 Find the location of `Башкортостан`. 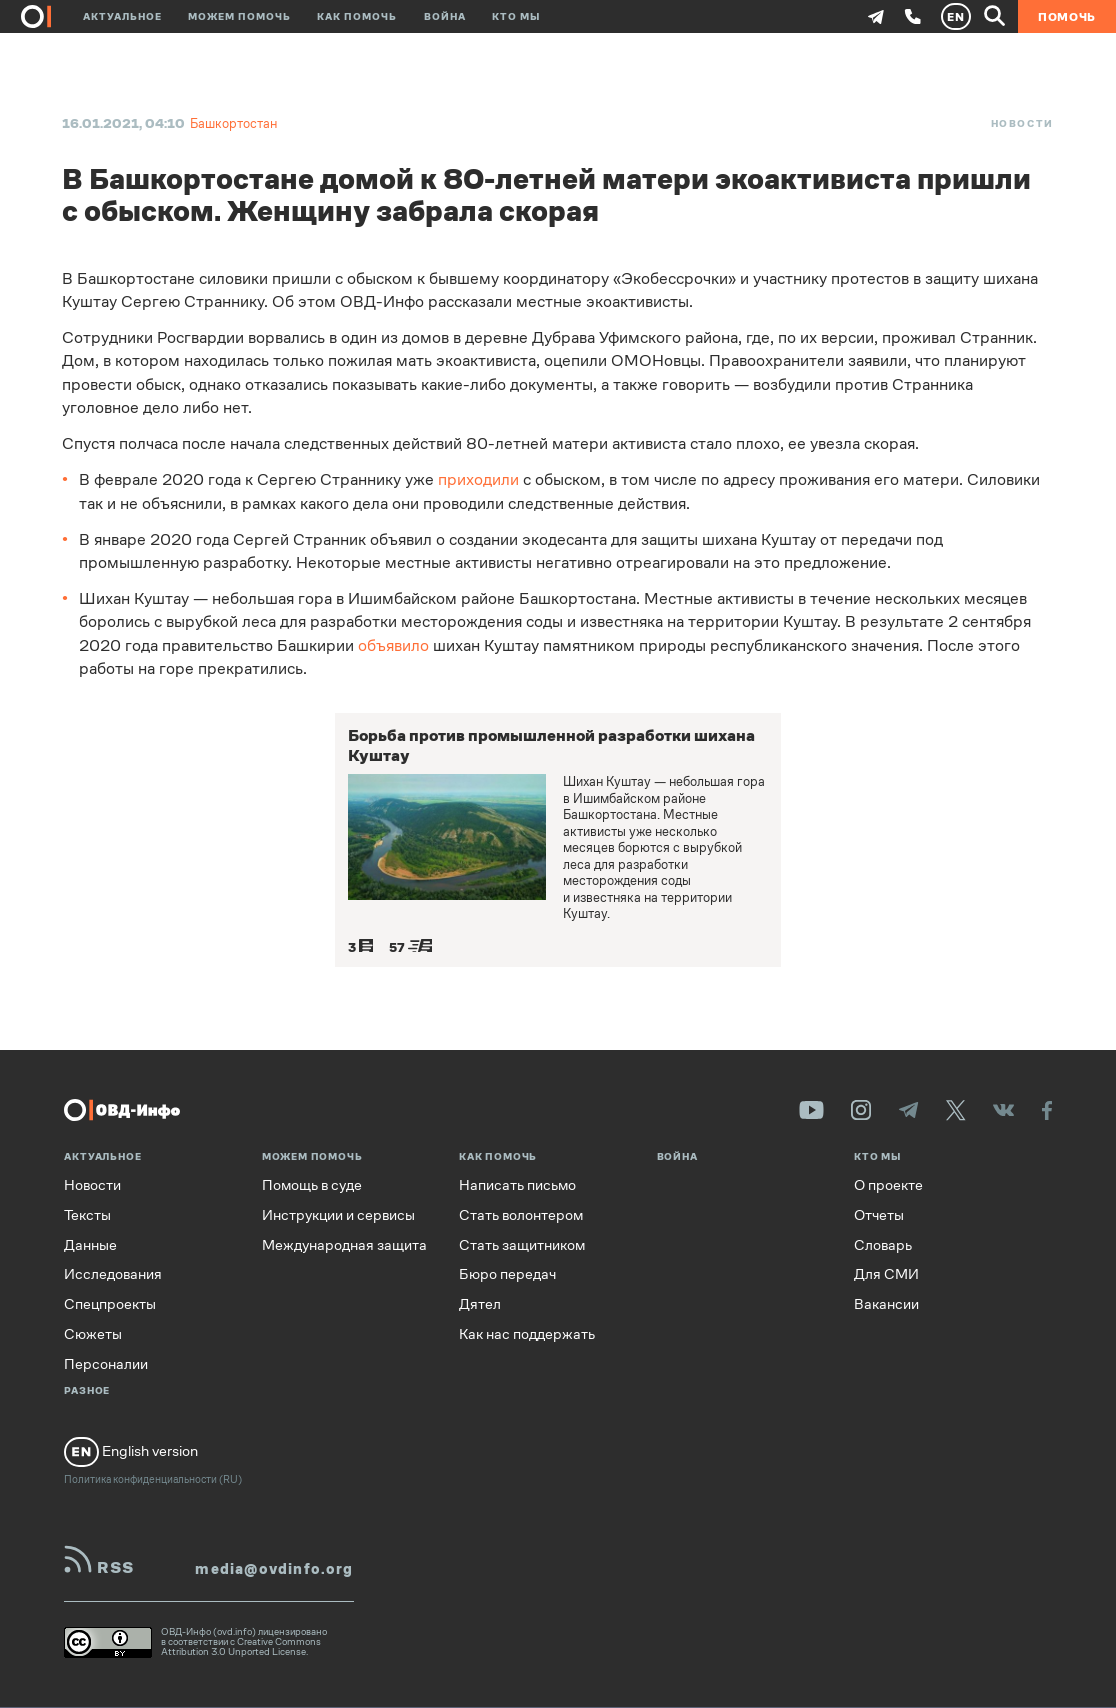

Башкортостан is located at coordinates (233, 123).